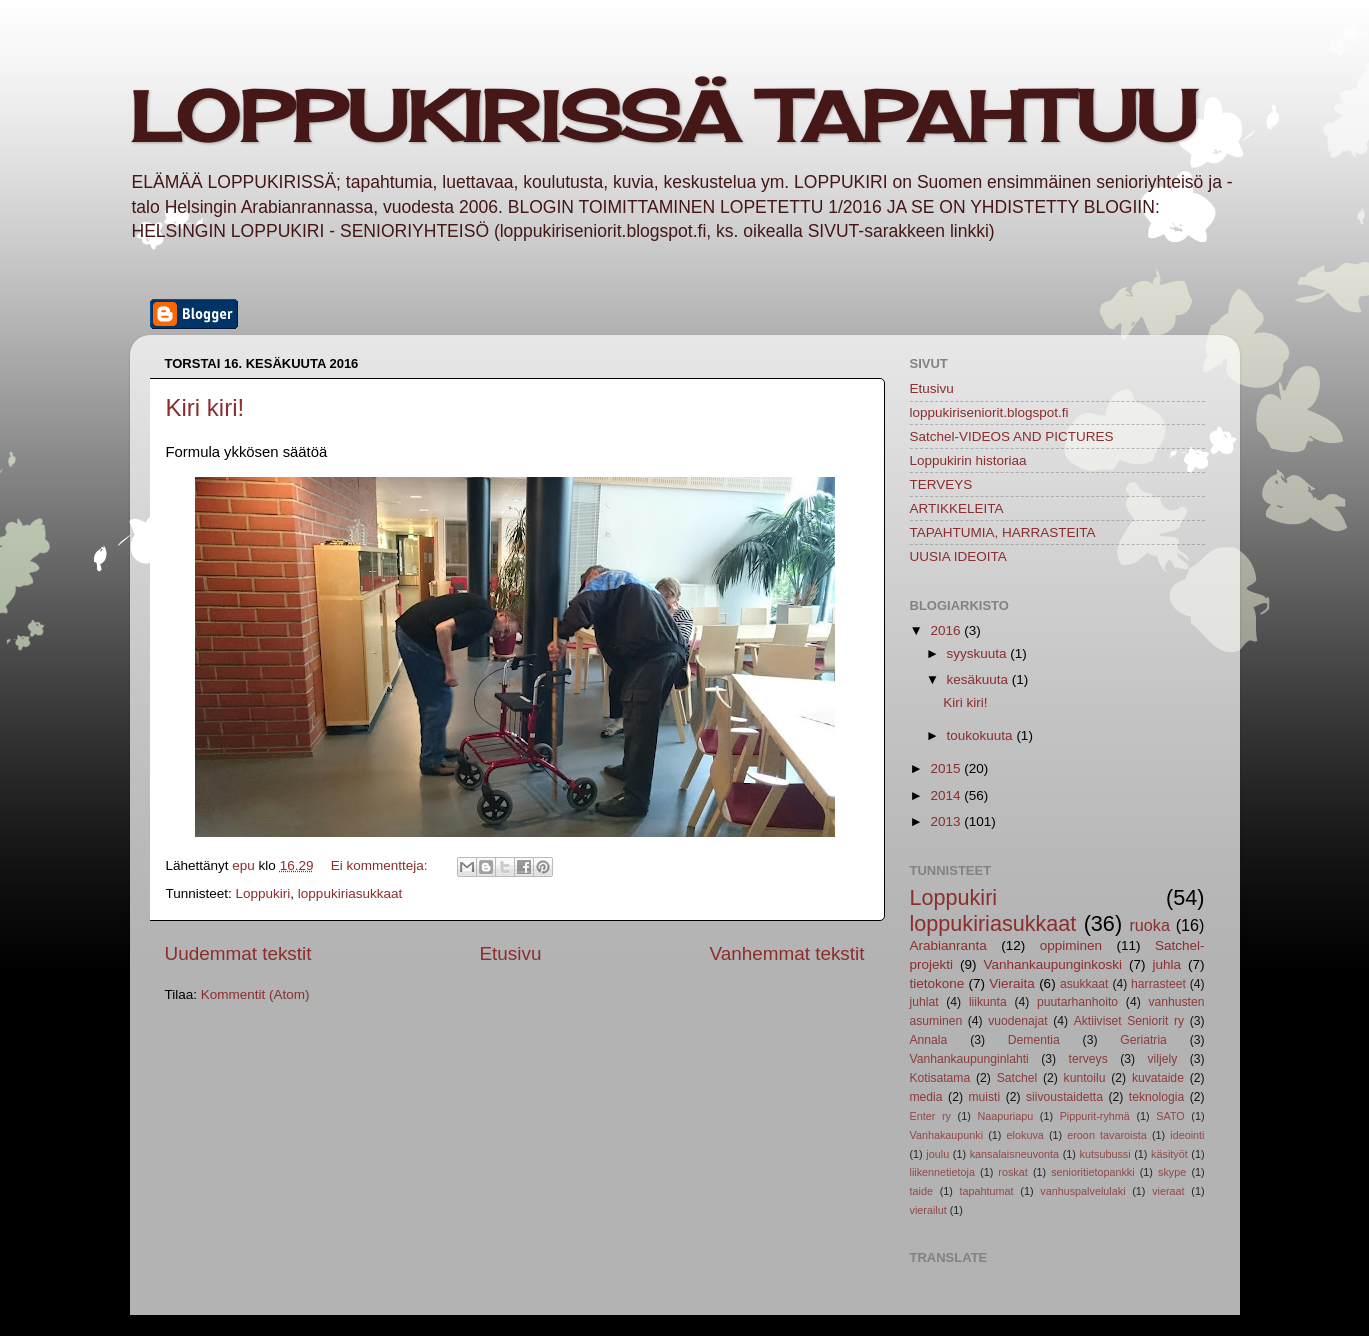 The height and width of the screenshot is (1336, 1369). Describe the element at coordinates (1163, 1059) in the screenshot. I see `viljely` at that location.